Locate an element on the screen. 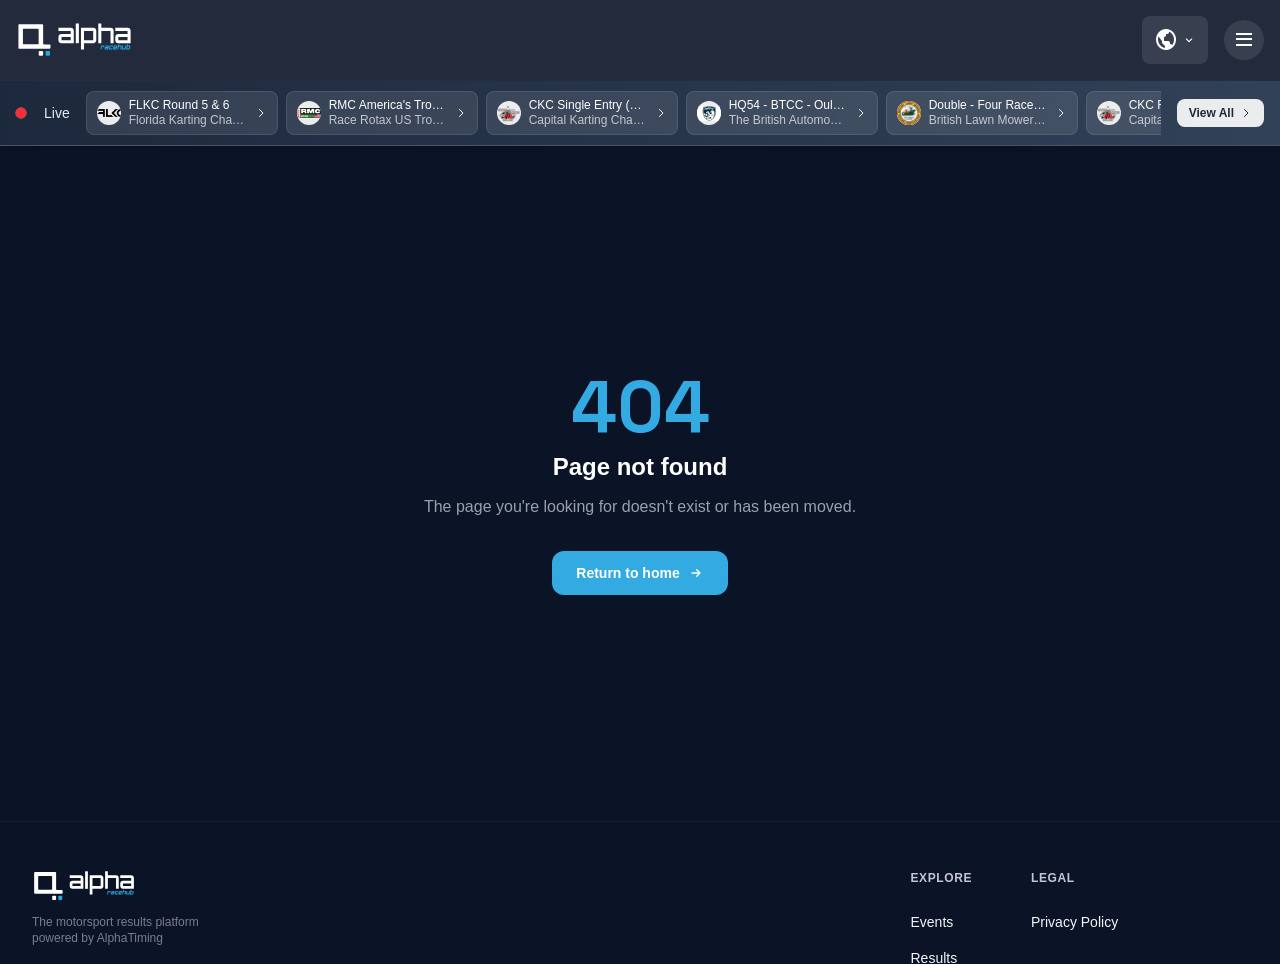  Events is located at coordinates (932, 922).